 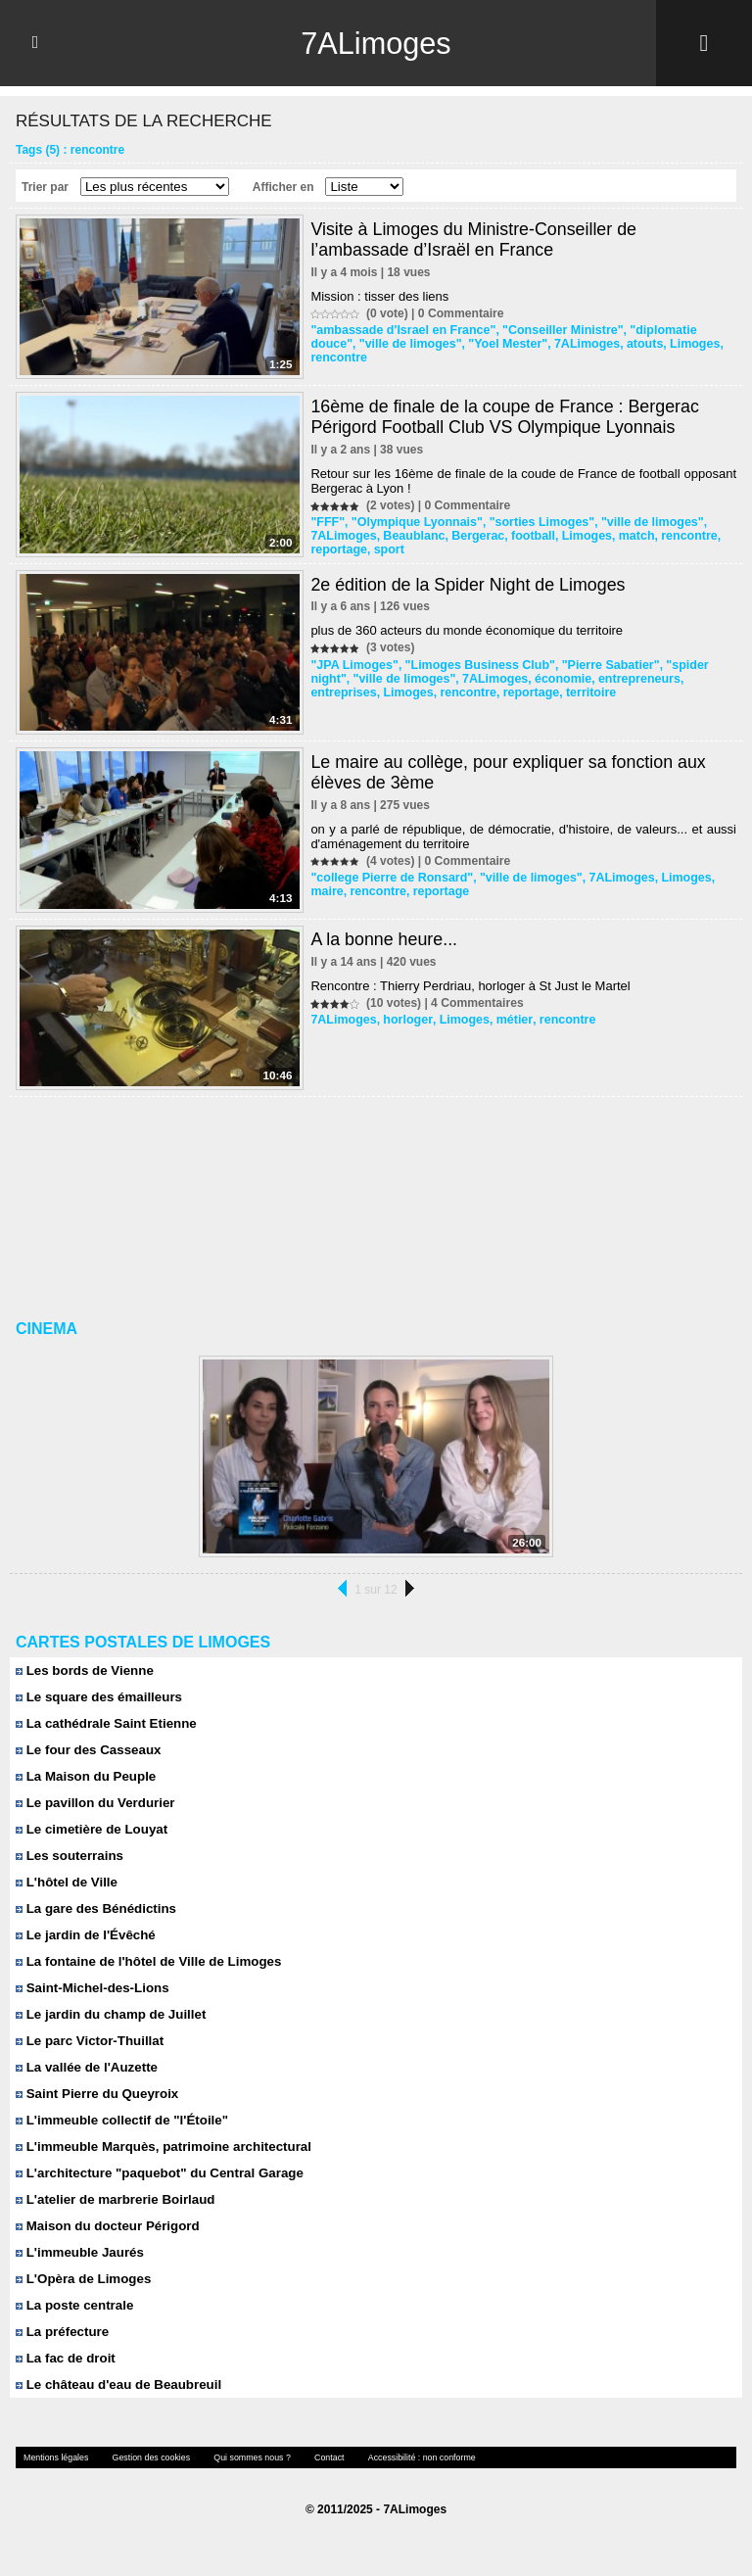 What do you see at coordinates (474, 239) in the screenshot?
I see `Visite à Limoges du Ministre-Conseiller de l’ambassade d’Israël en France` at bounding box center [474, 239].